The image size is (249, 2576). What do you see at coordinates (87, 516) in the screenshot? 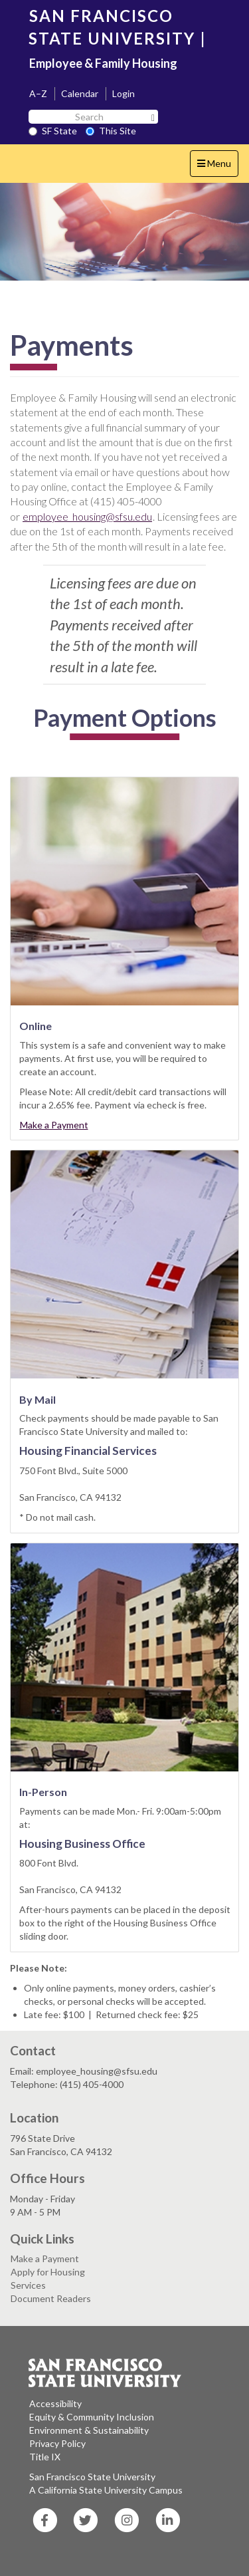
I see `employee_housing@sfsu.edu` at bounding box center [87, 516].